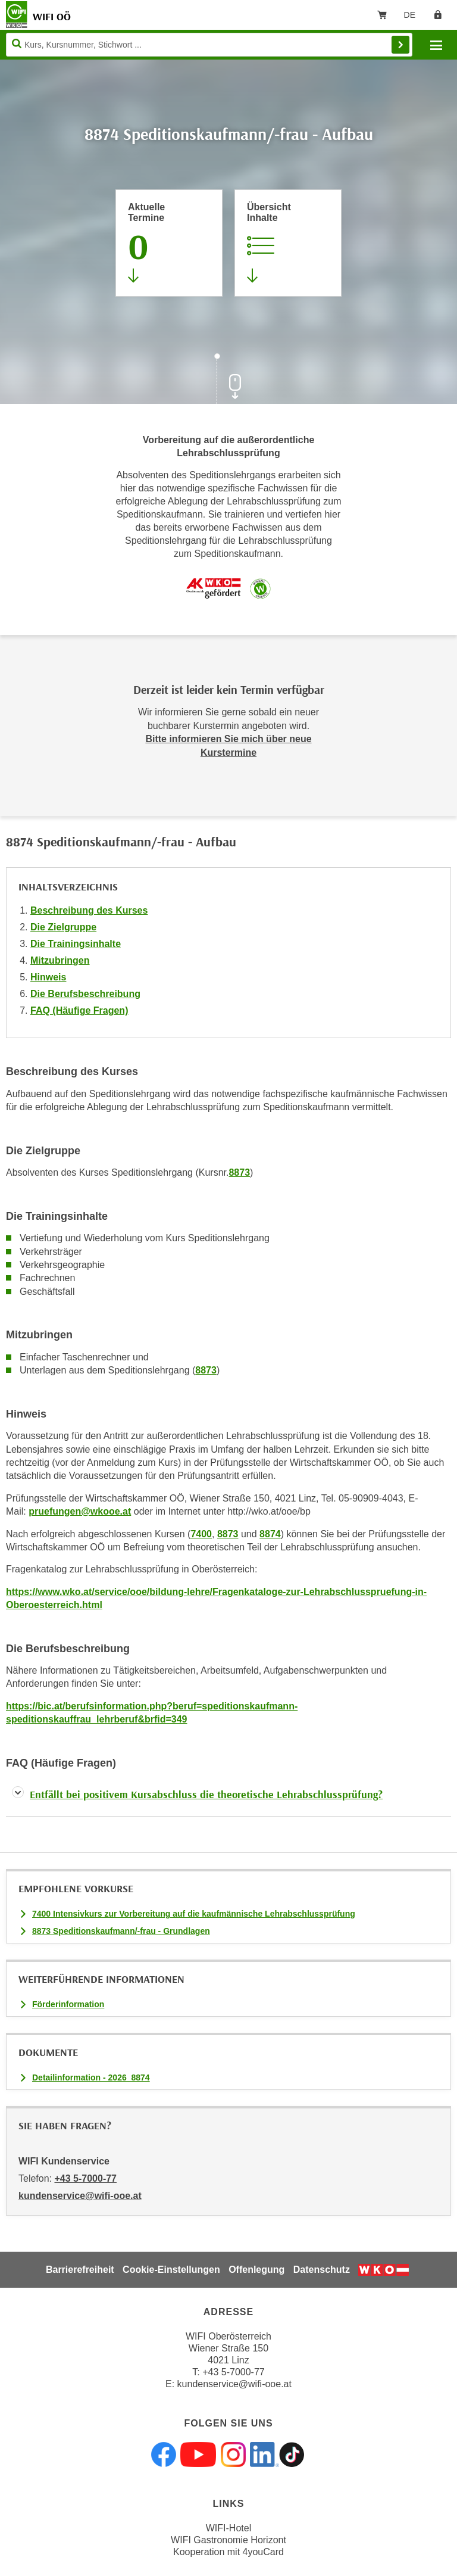  Describe the element at coordinates (91, 2077) in the screenshot. I see `Detailinformation - 2026_8874` at that location.